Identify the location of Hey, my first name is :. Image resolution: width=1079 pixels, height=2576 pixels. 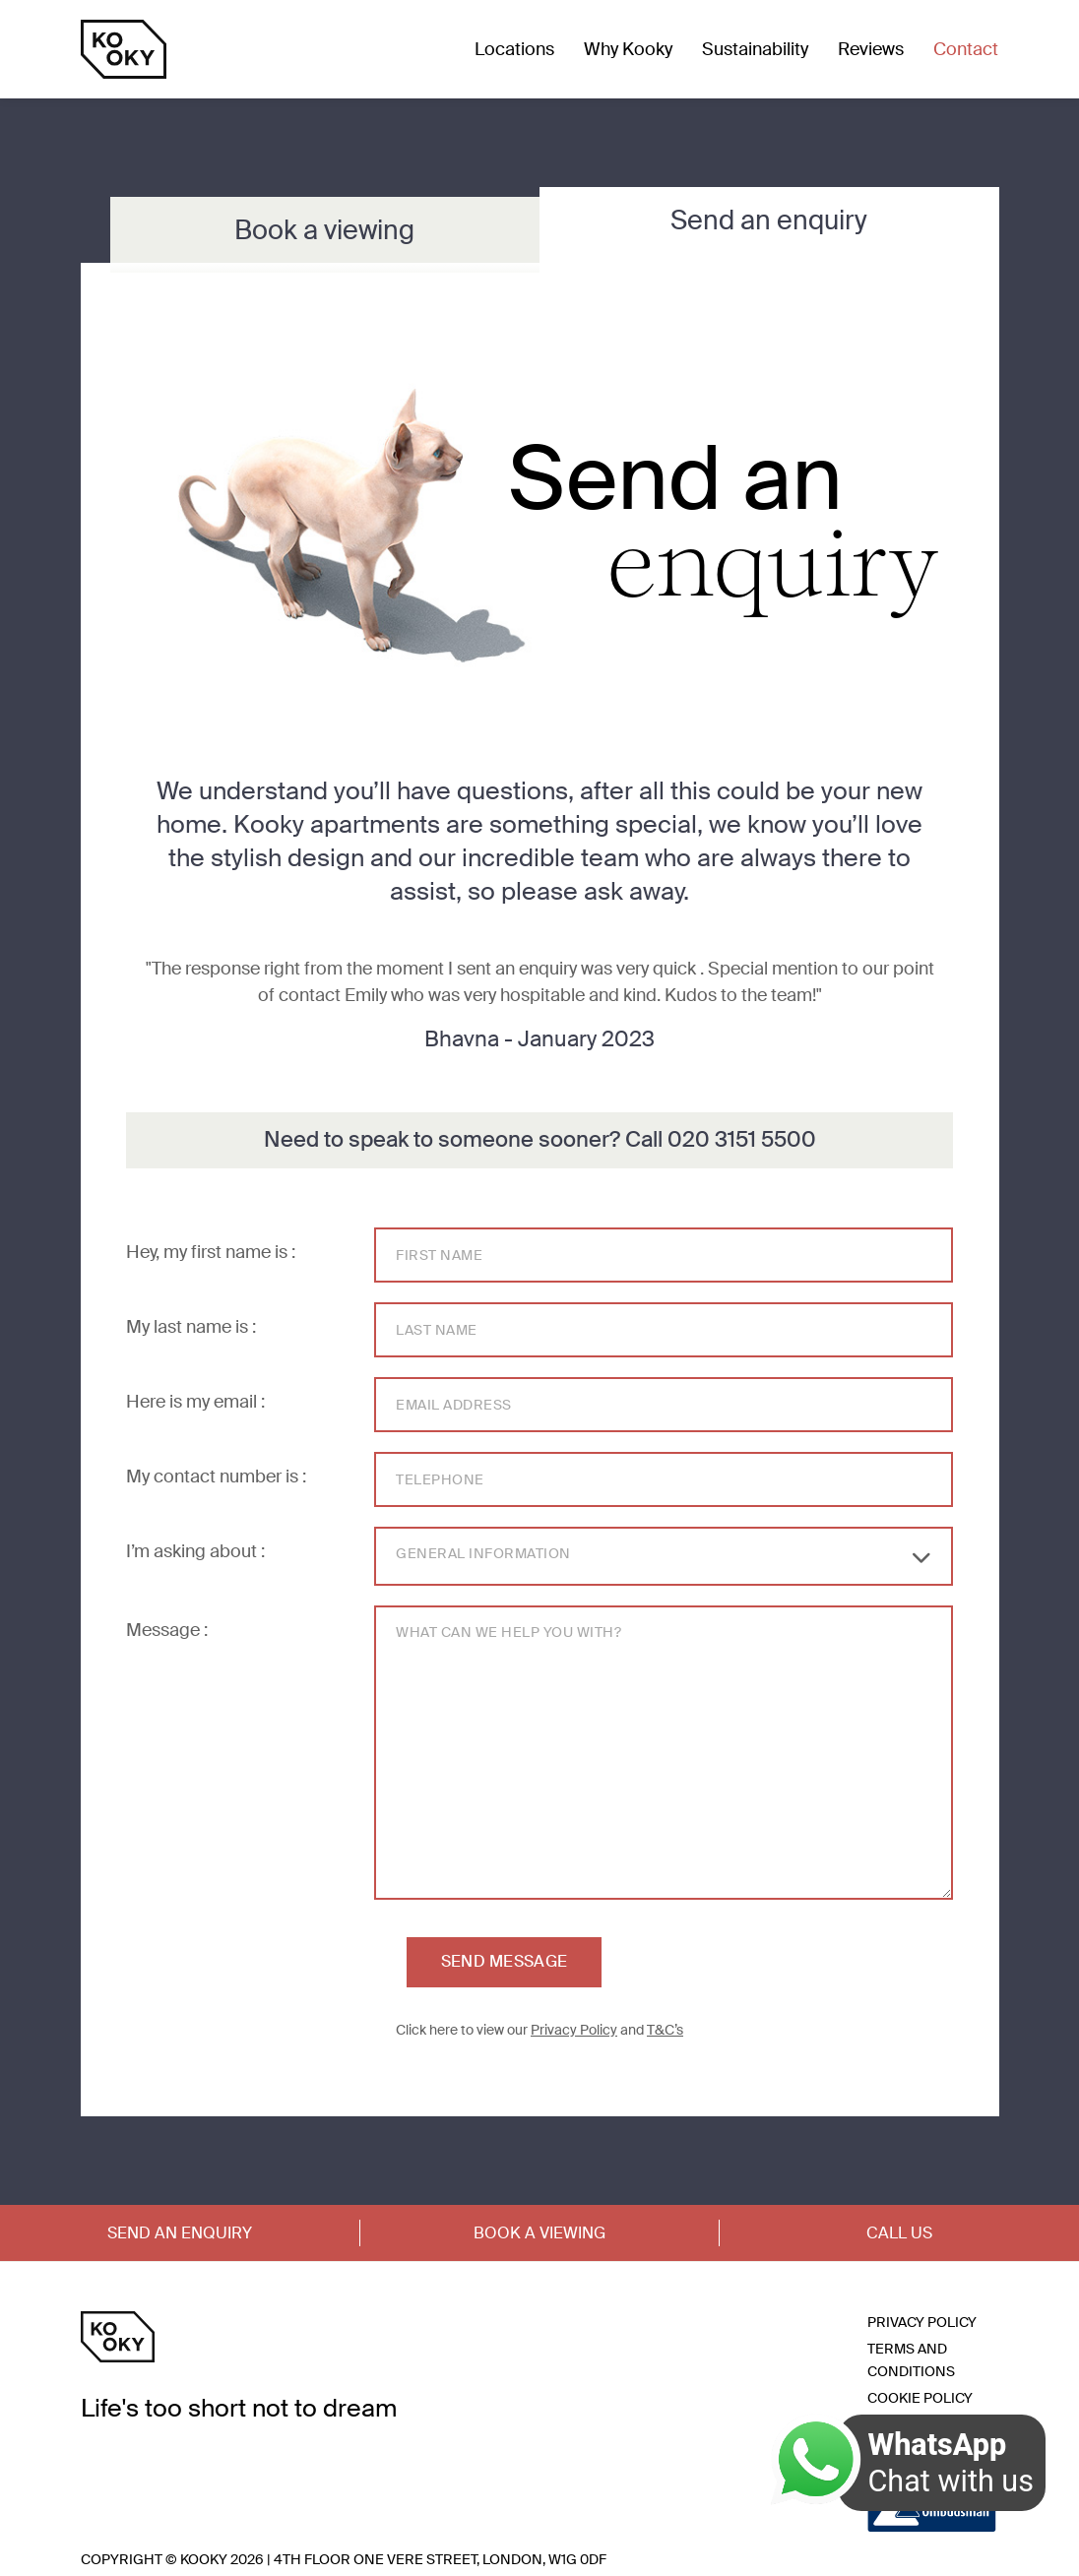
(210, 1252).